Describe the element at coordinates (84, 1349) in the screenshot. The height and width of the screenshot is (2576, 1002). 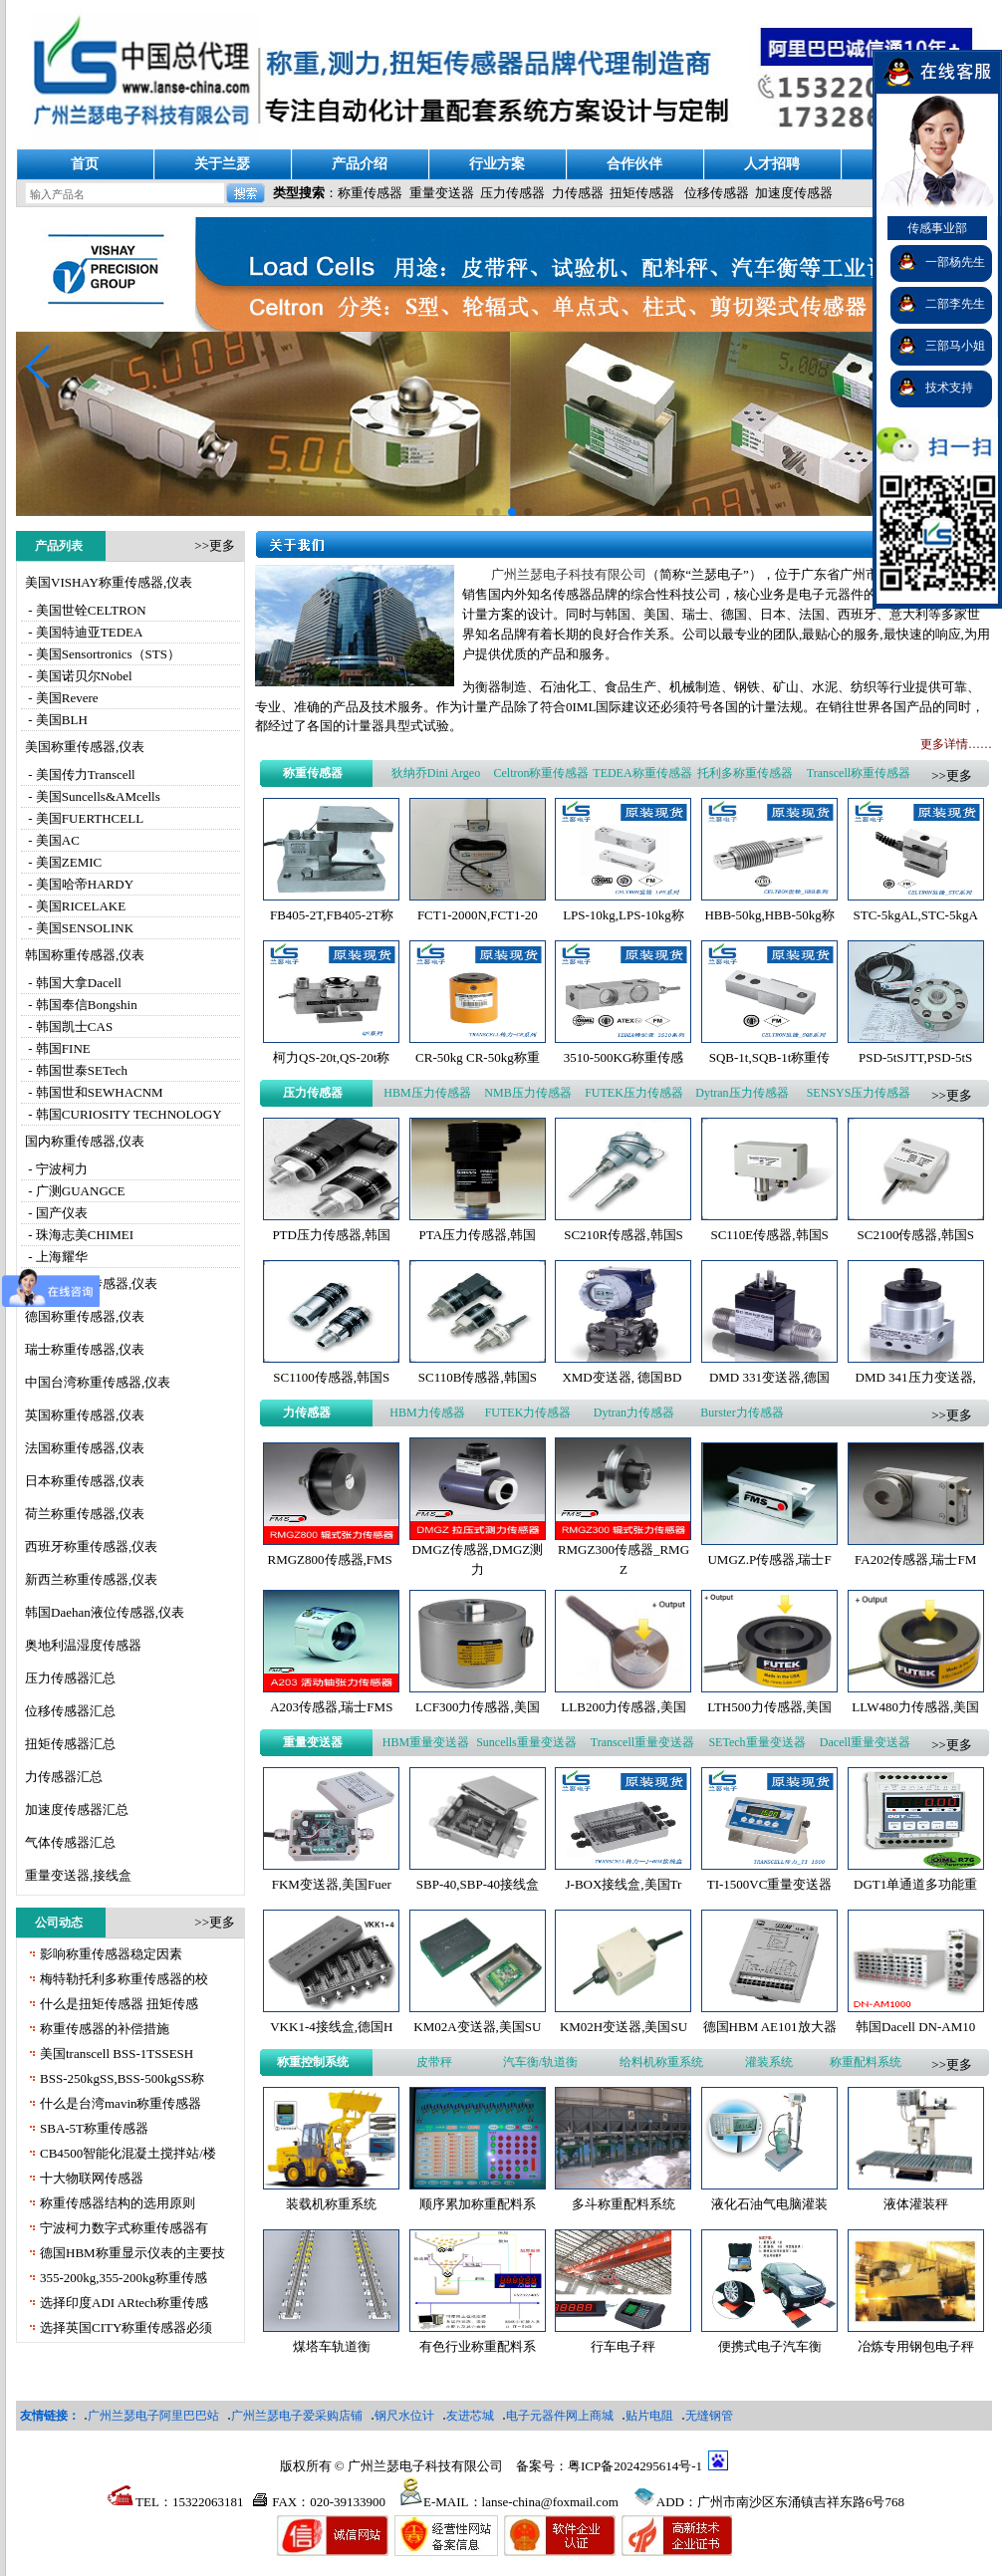
I see `瑞士称重传感器,仪表` at that location.